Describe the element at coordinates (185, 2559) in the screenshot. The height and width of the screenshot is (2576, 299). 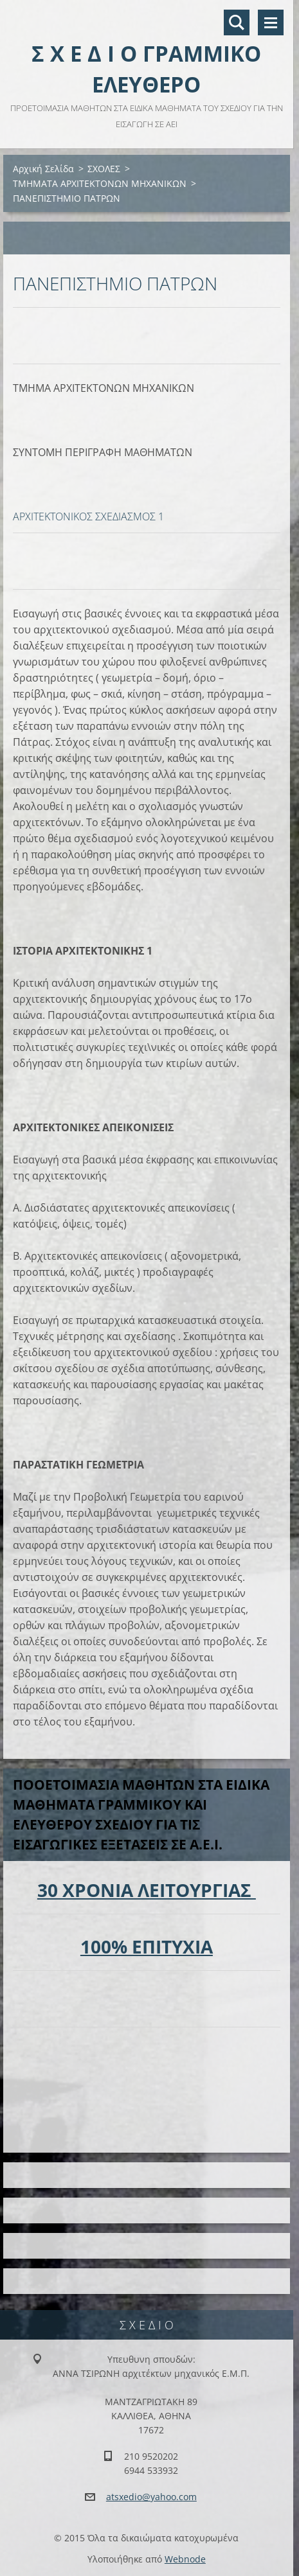
I see `Webnode` at that location.